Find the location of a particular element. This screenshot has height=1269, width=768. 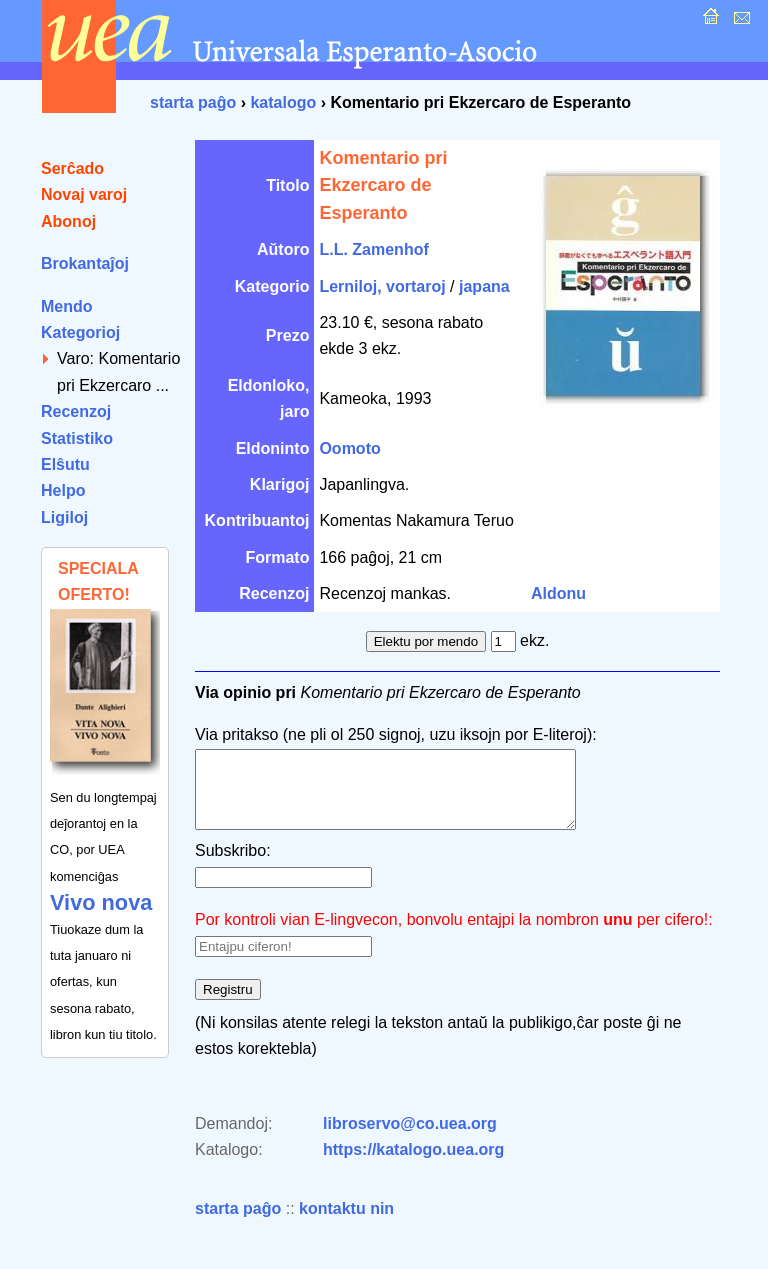

Helpo is located at coordinates (63, 490).